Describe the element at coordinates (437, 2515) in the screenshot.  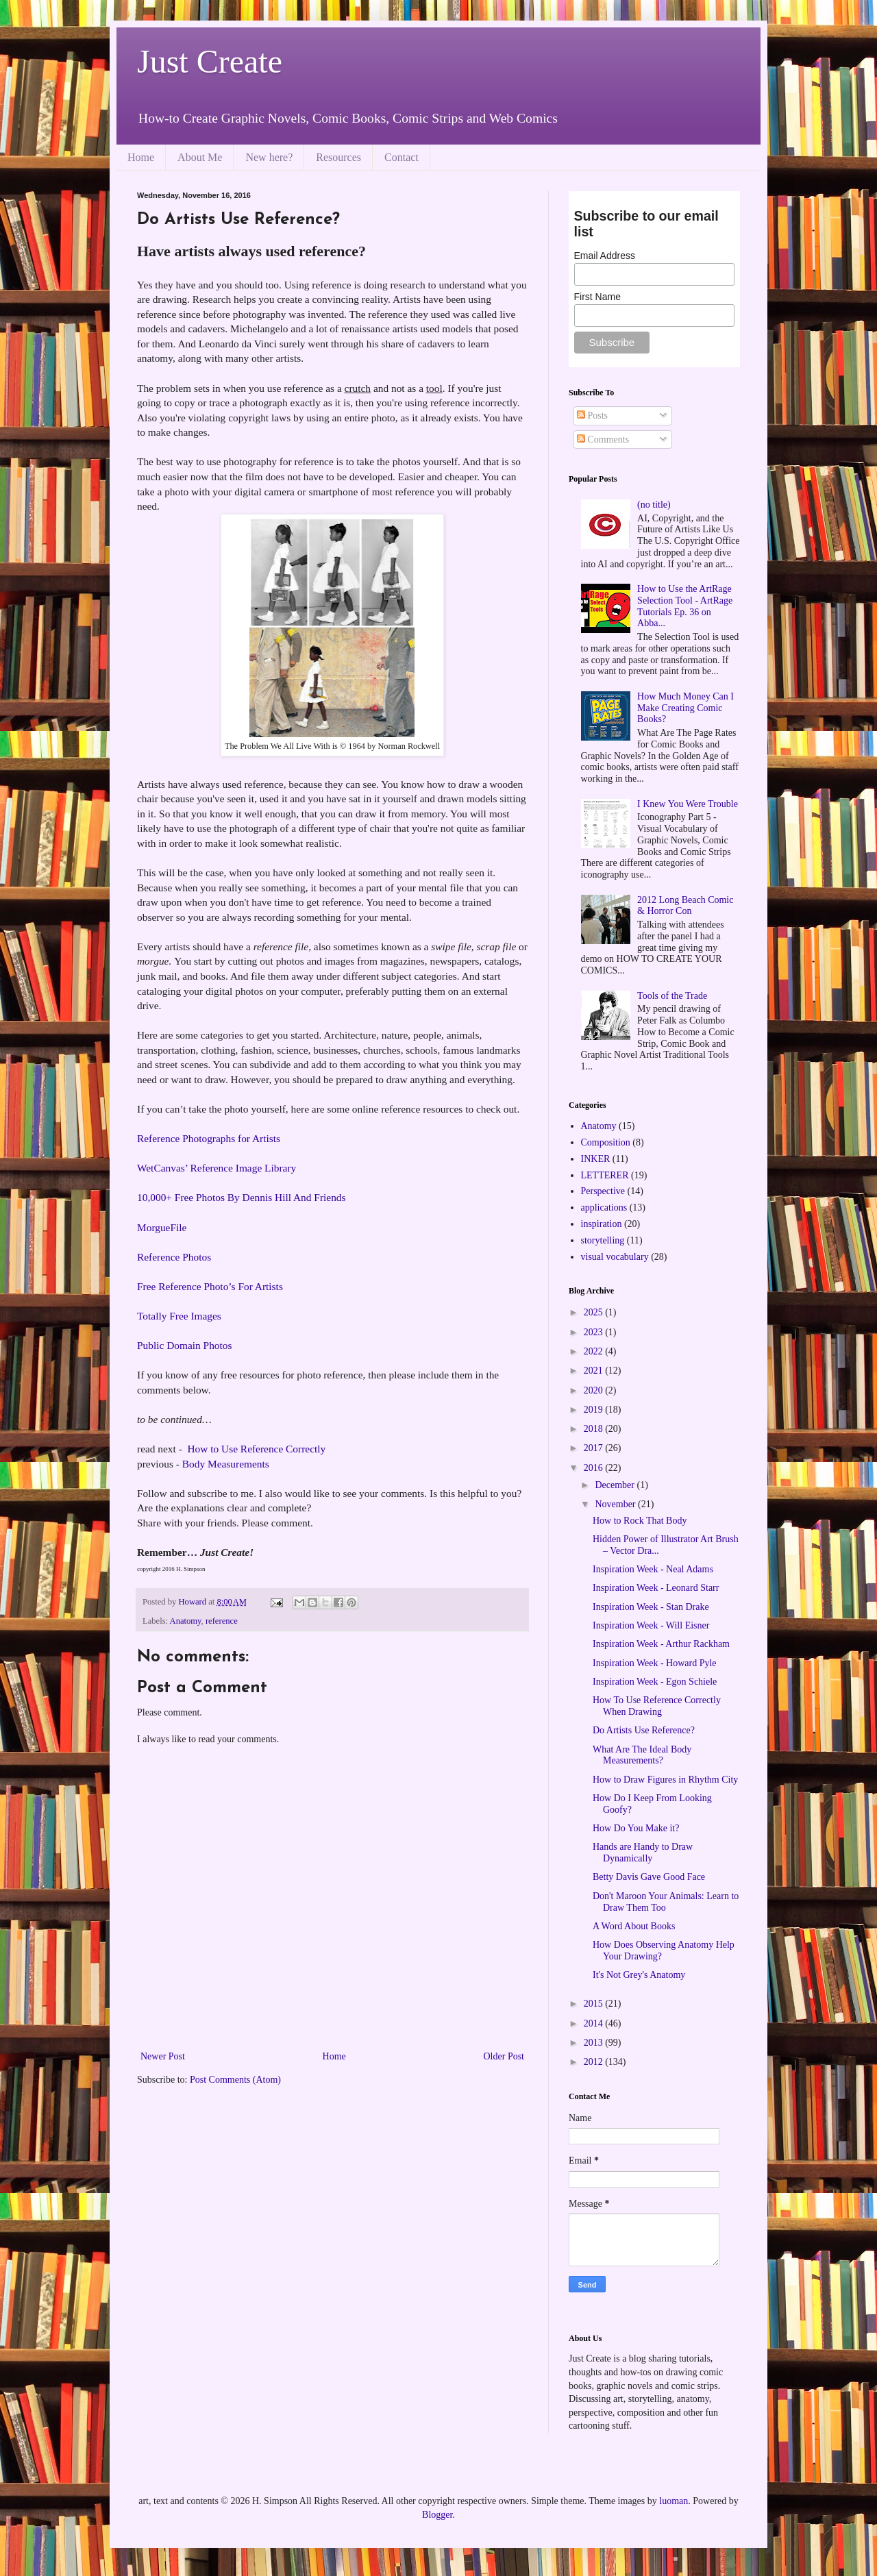
I see `Blogger` at that location.